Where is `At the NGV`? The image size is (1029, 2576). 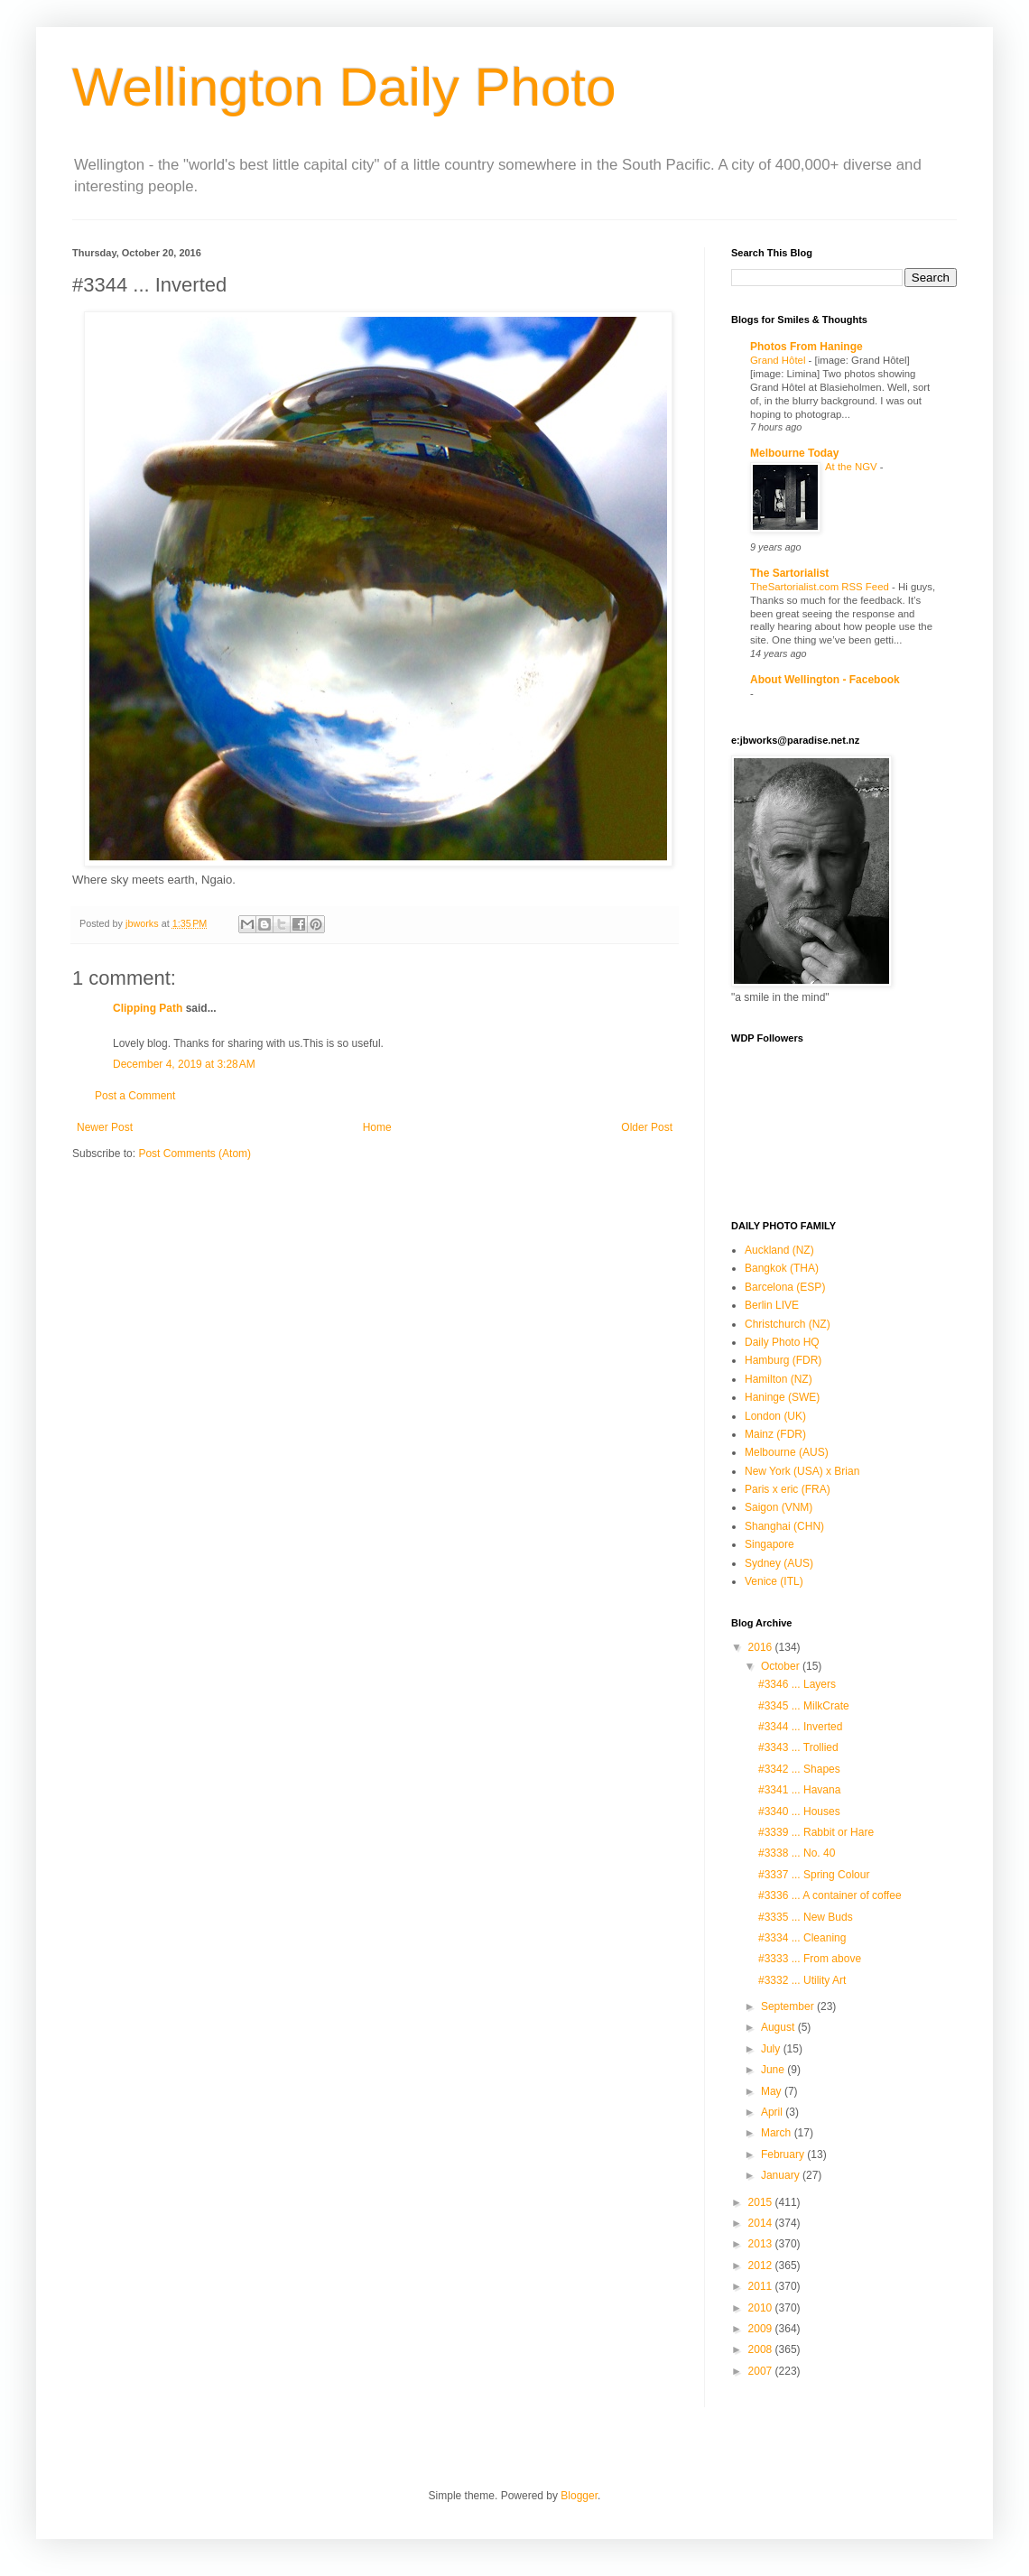 At the NGV is located at coordinates (852, 466).